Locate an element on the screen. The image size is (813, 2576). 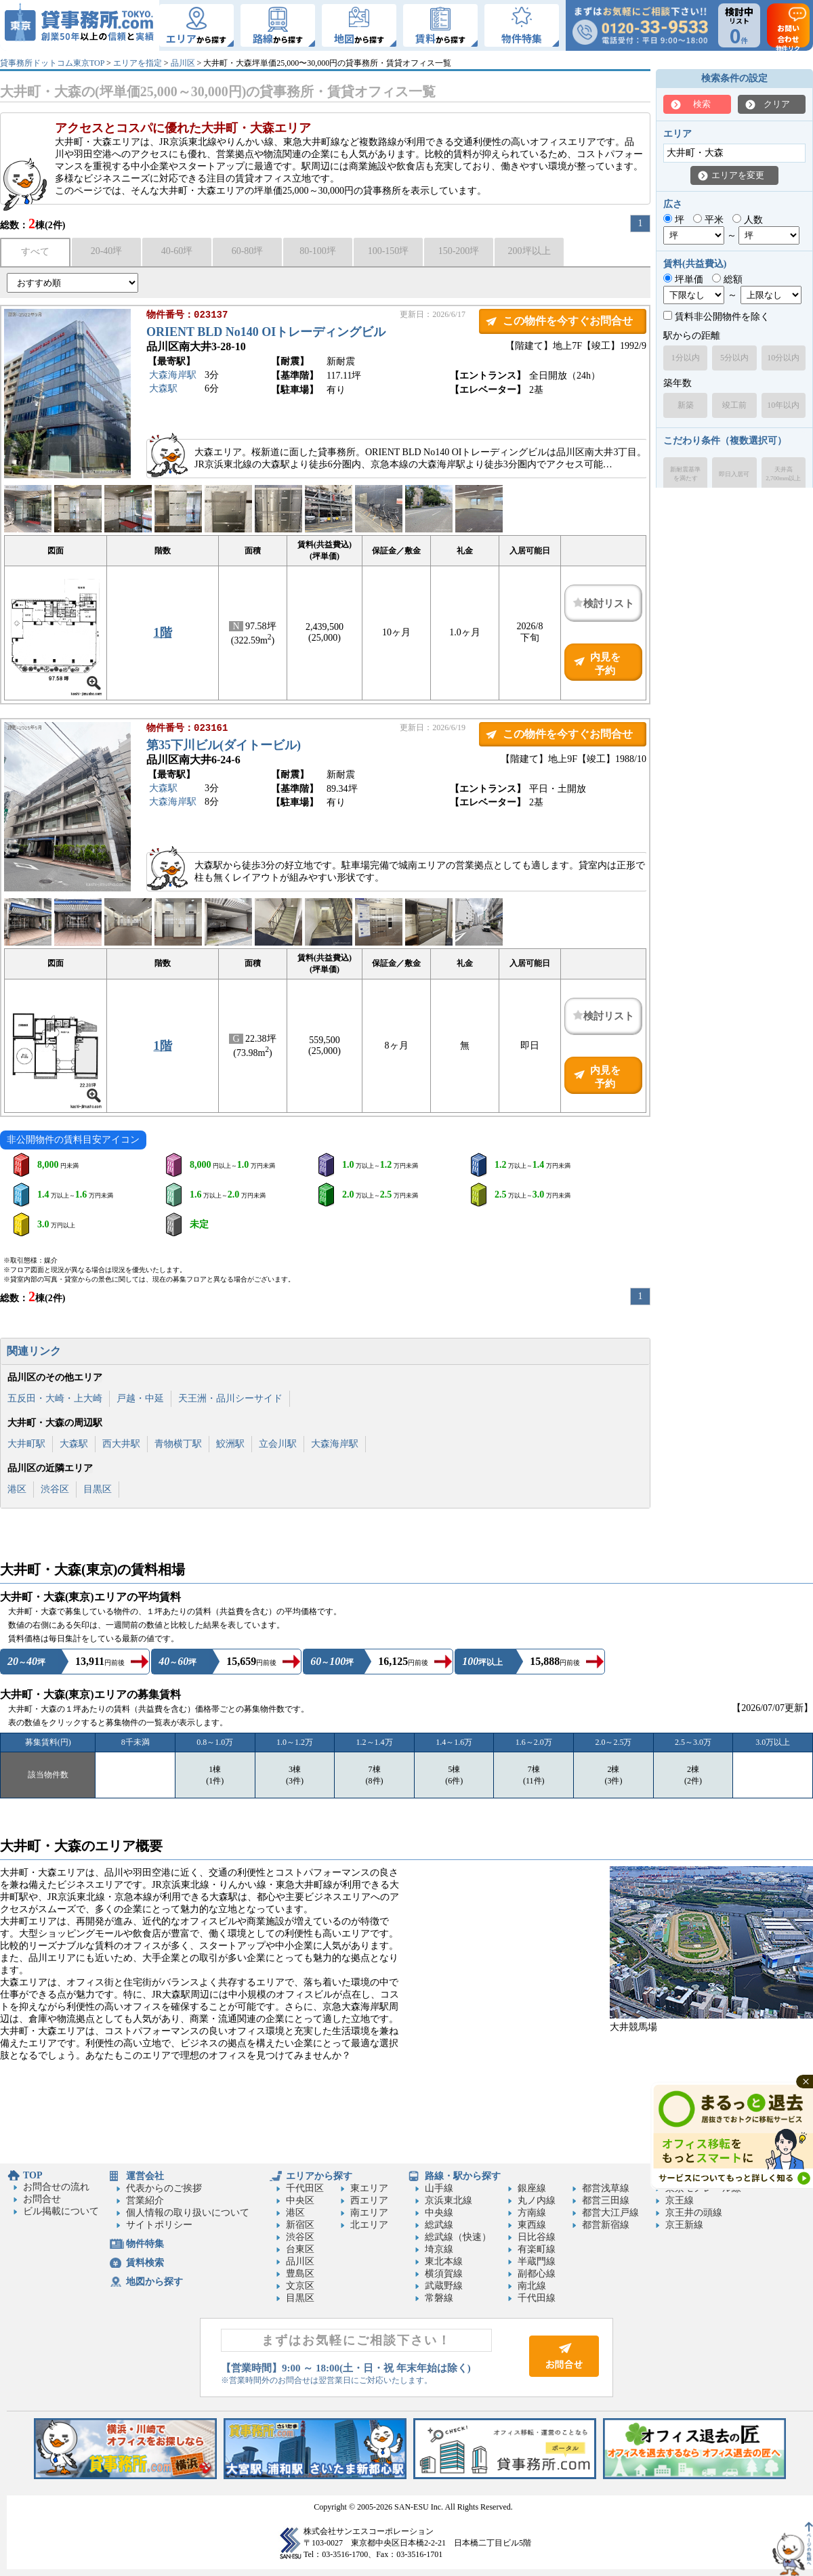
千代田区 is located at coordinates (305, 2188).